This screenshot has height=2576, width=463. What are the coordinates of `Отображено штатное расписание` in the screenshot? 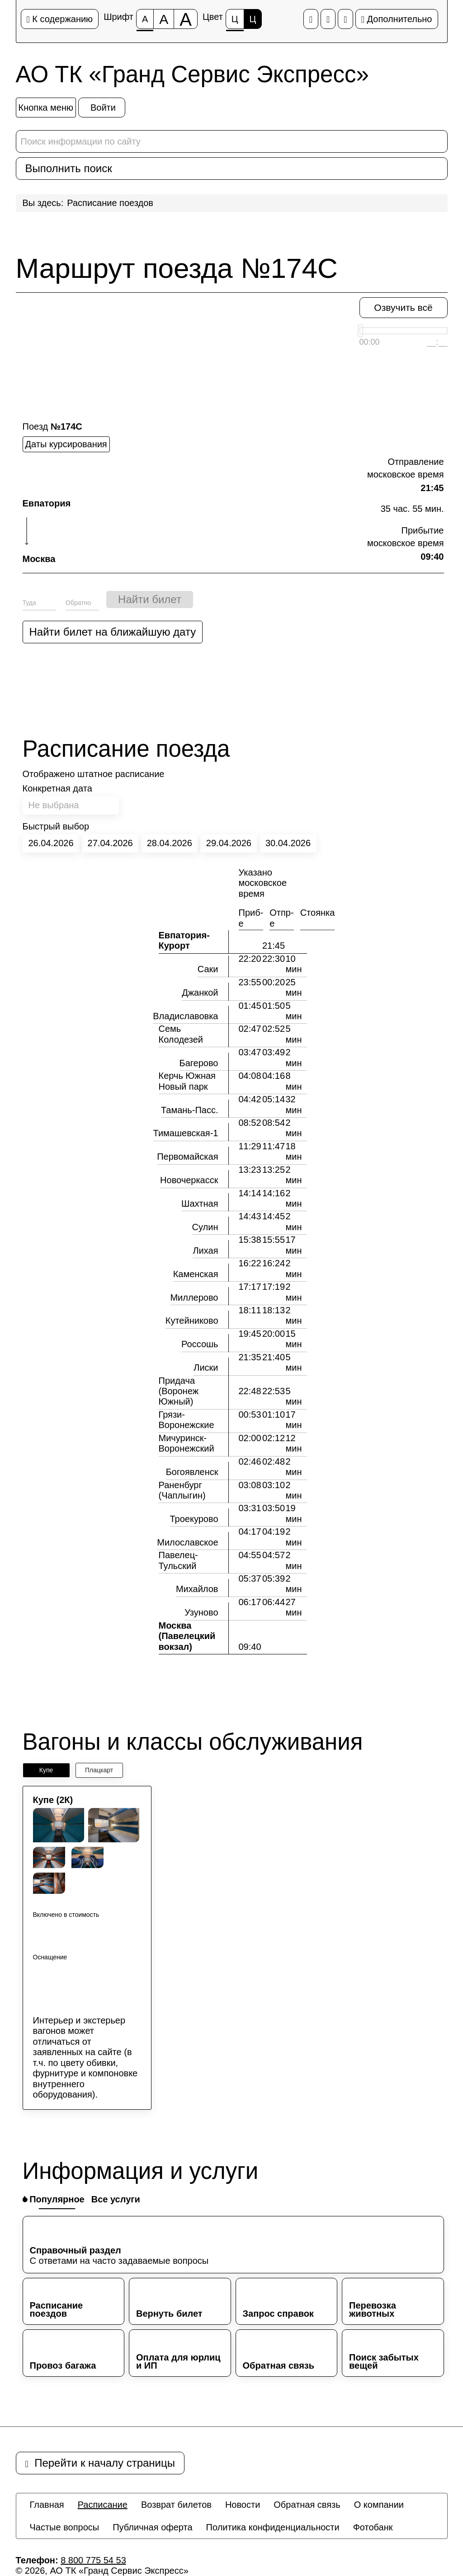 It's located at (94, 774).